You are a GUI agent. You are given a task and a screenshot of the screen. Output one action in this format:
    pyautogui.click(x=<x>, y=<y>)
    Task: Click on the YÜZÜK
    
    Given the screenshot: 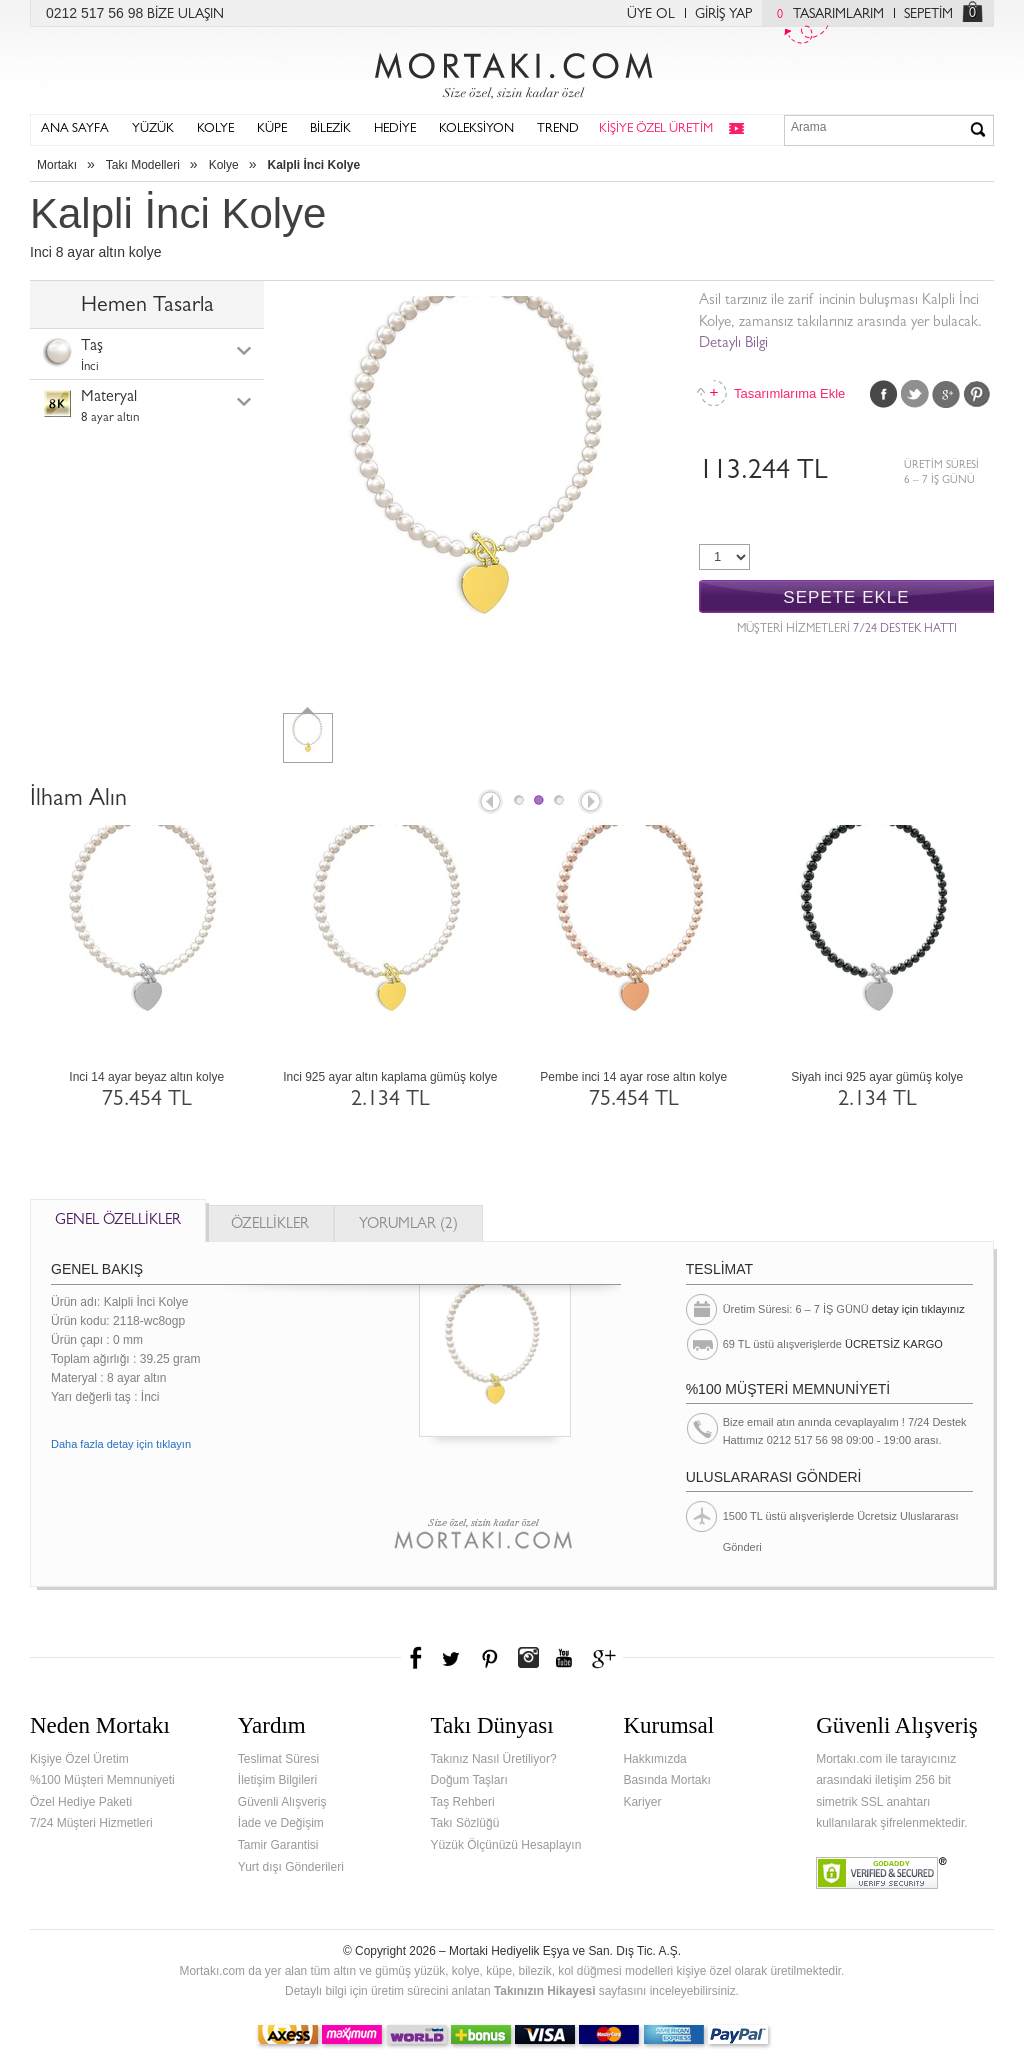 What is the action you would take?
    pyautogui.click(x=153, y=129)
    